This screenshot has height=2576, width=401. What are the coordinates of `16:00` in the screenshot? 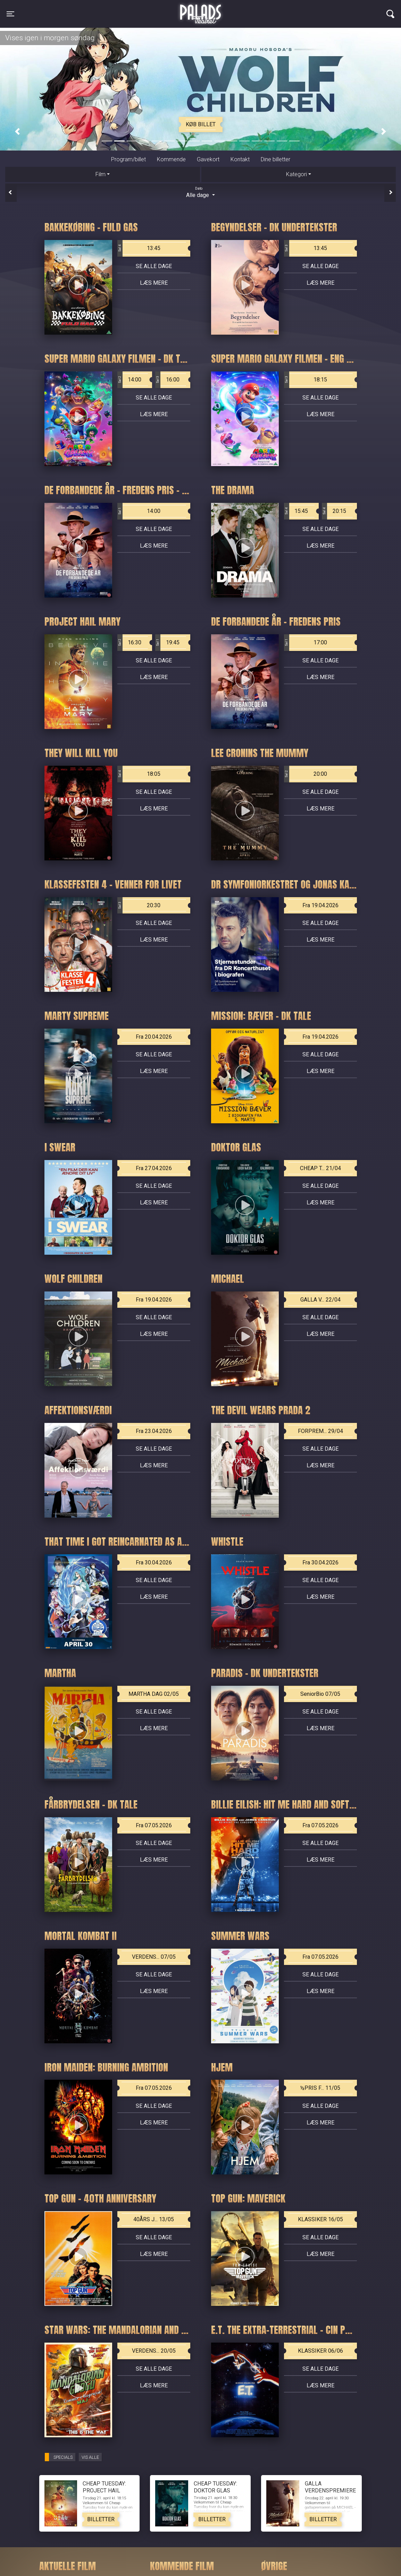 It's located at (167, 379).